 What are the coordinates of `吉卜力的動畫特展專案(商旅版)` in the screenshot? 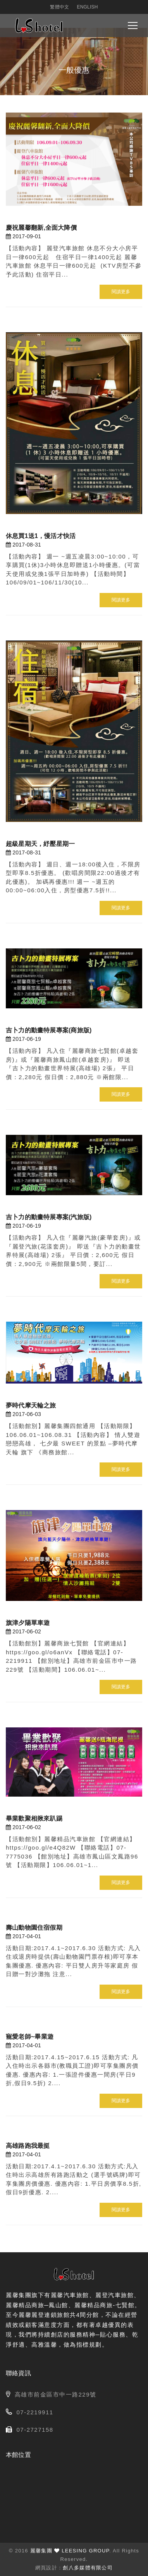 It's located at (49, 1030).